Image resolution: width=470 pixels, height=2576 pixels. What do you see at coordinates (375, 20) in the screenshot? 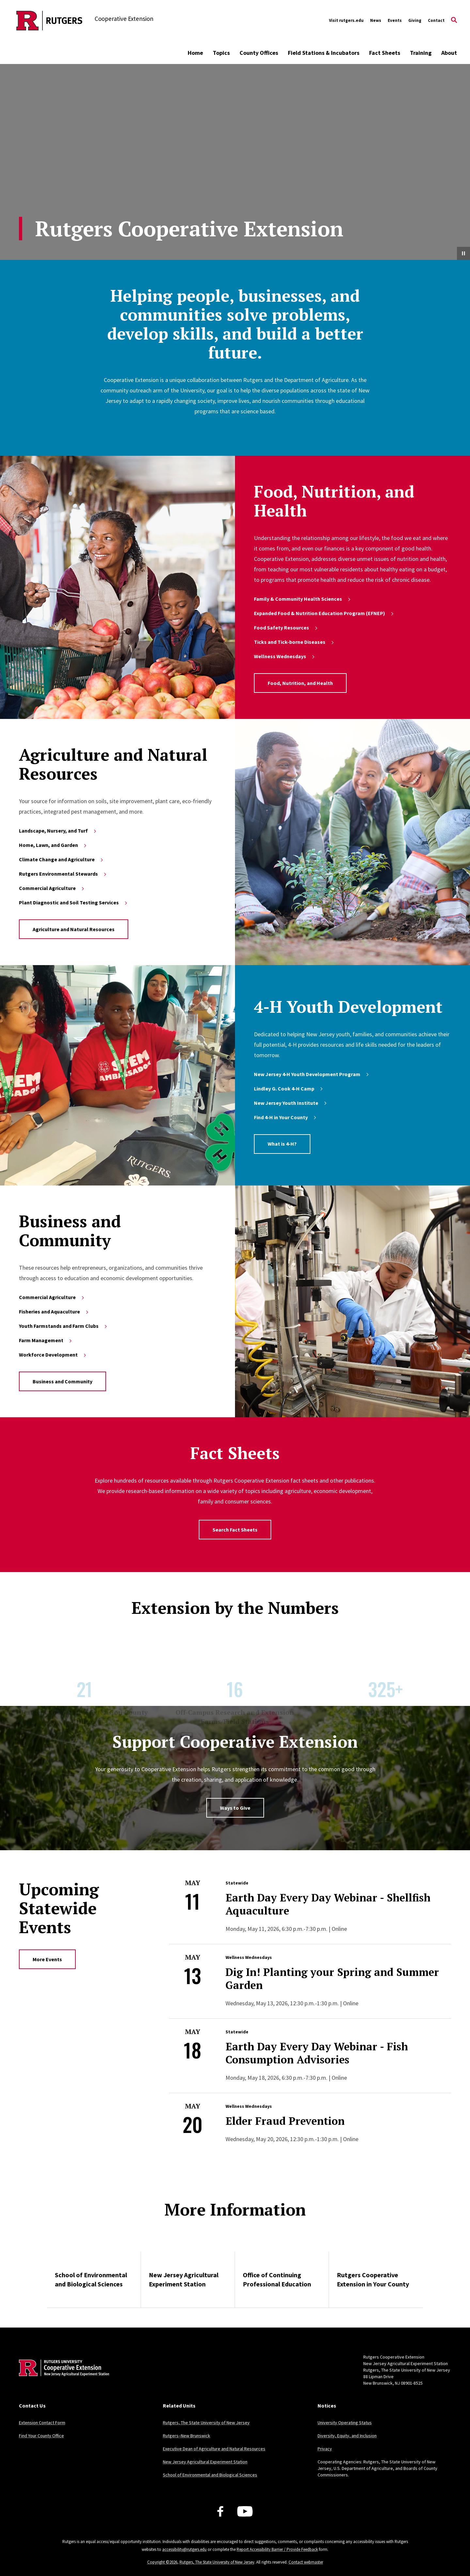
I see `News` at bounding box center [375, 20].